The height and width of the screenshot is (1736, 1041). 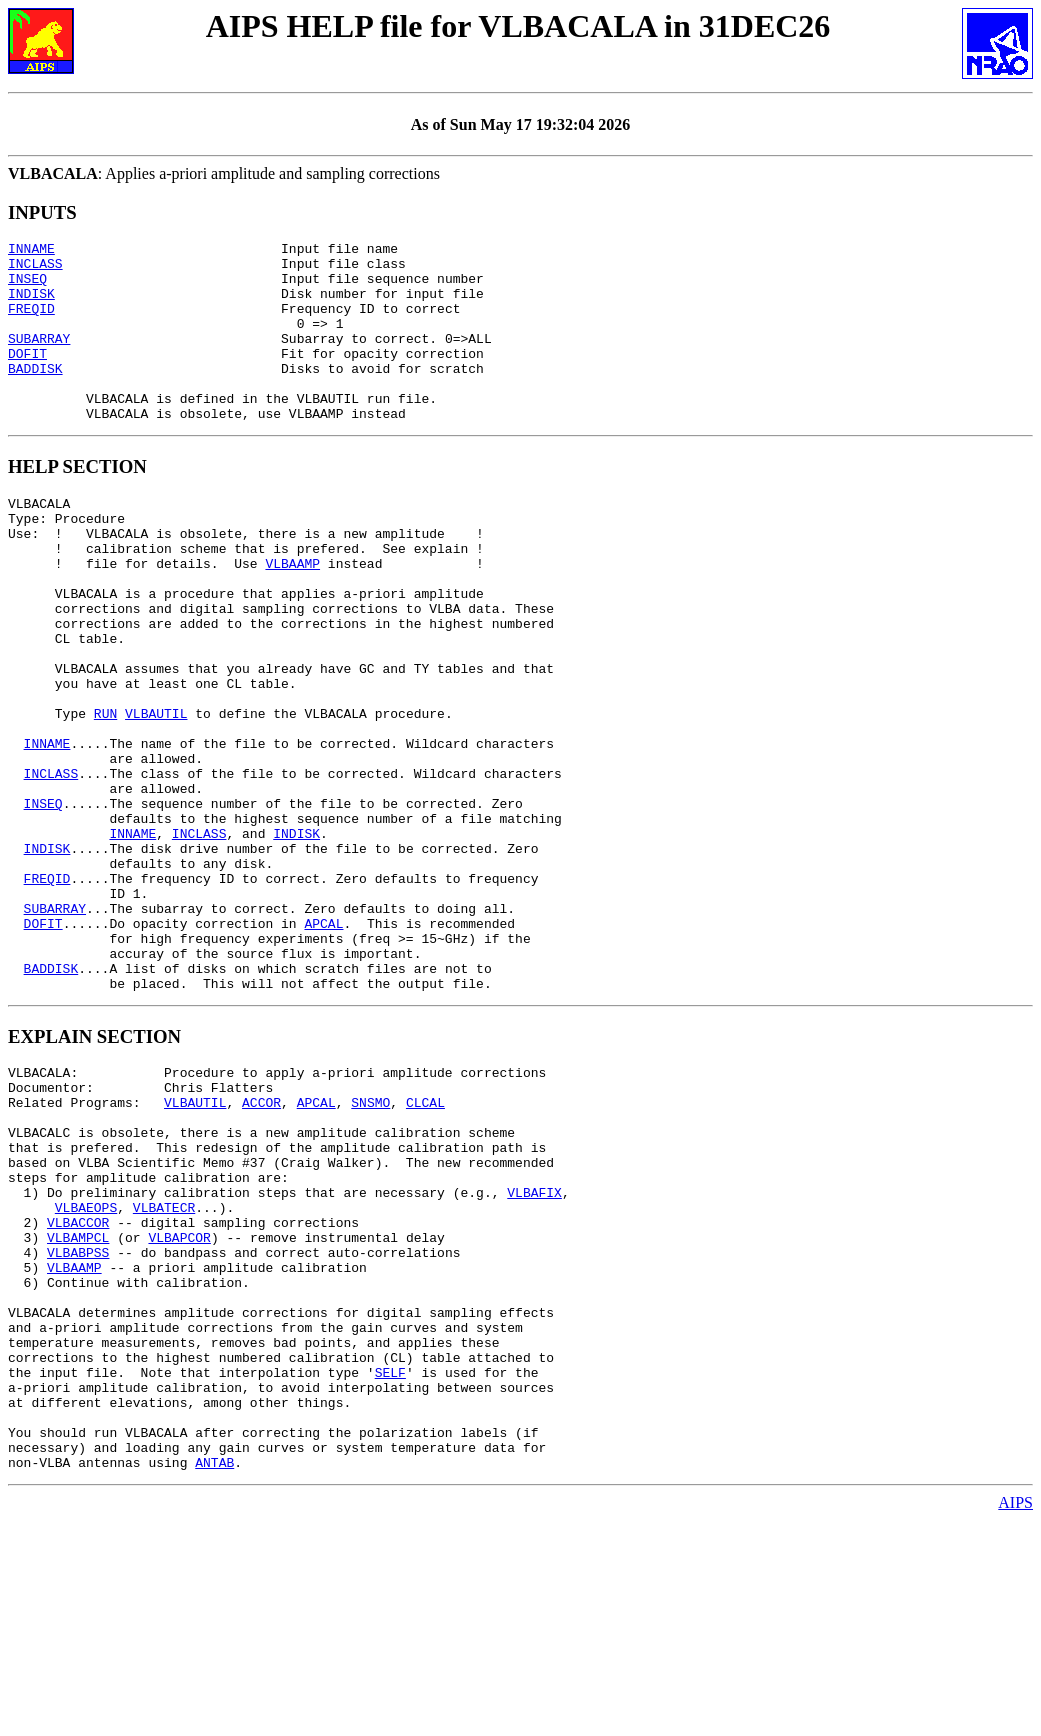 I want to click on VLBAUTIL, so click(x=156, y=794).